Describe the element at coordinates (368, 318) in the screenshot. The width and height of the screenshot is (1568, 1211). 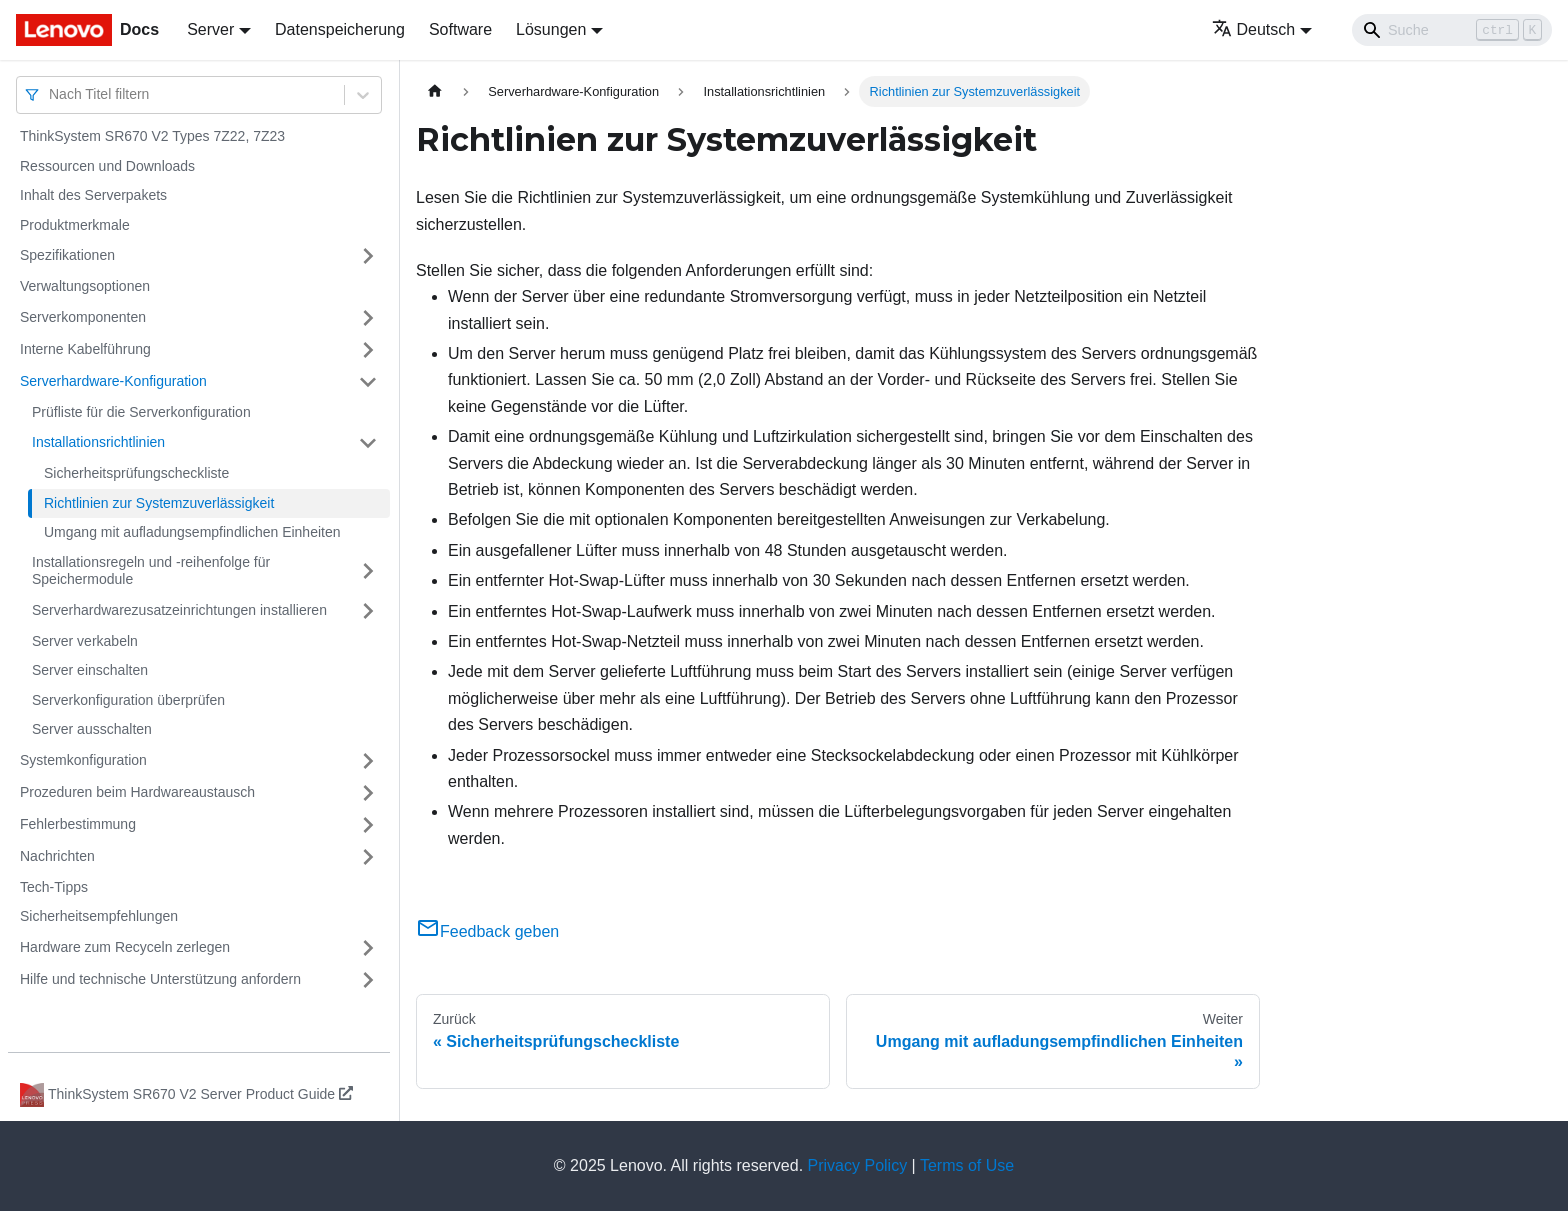
I see `[Umschalten der Seitenleiste mit einklappbarer Kategorie 'Serverkomponenten']` at that location.